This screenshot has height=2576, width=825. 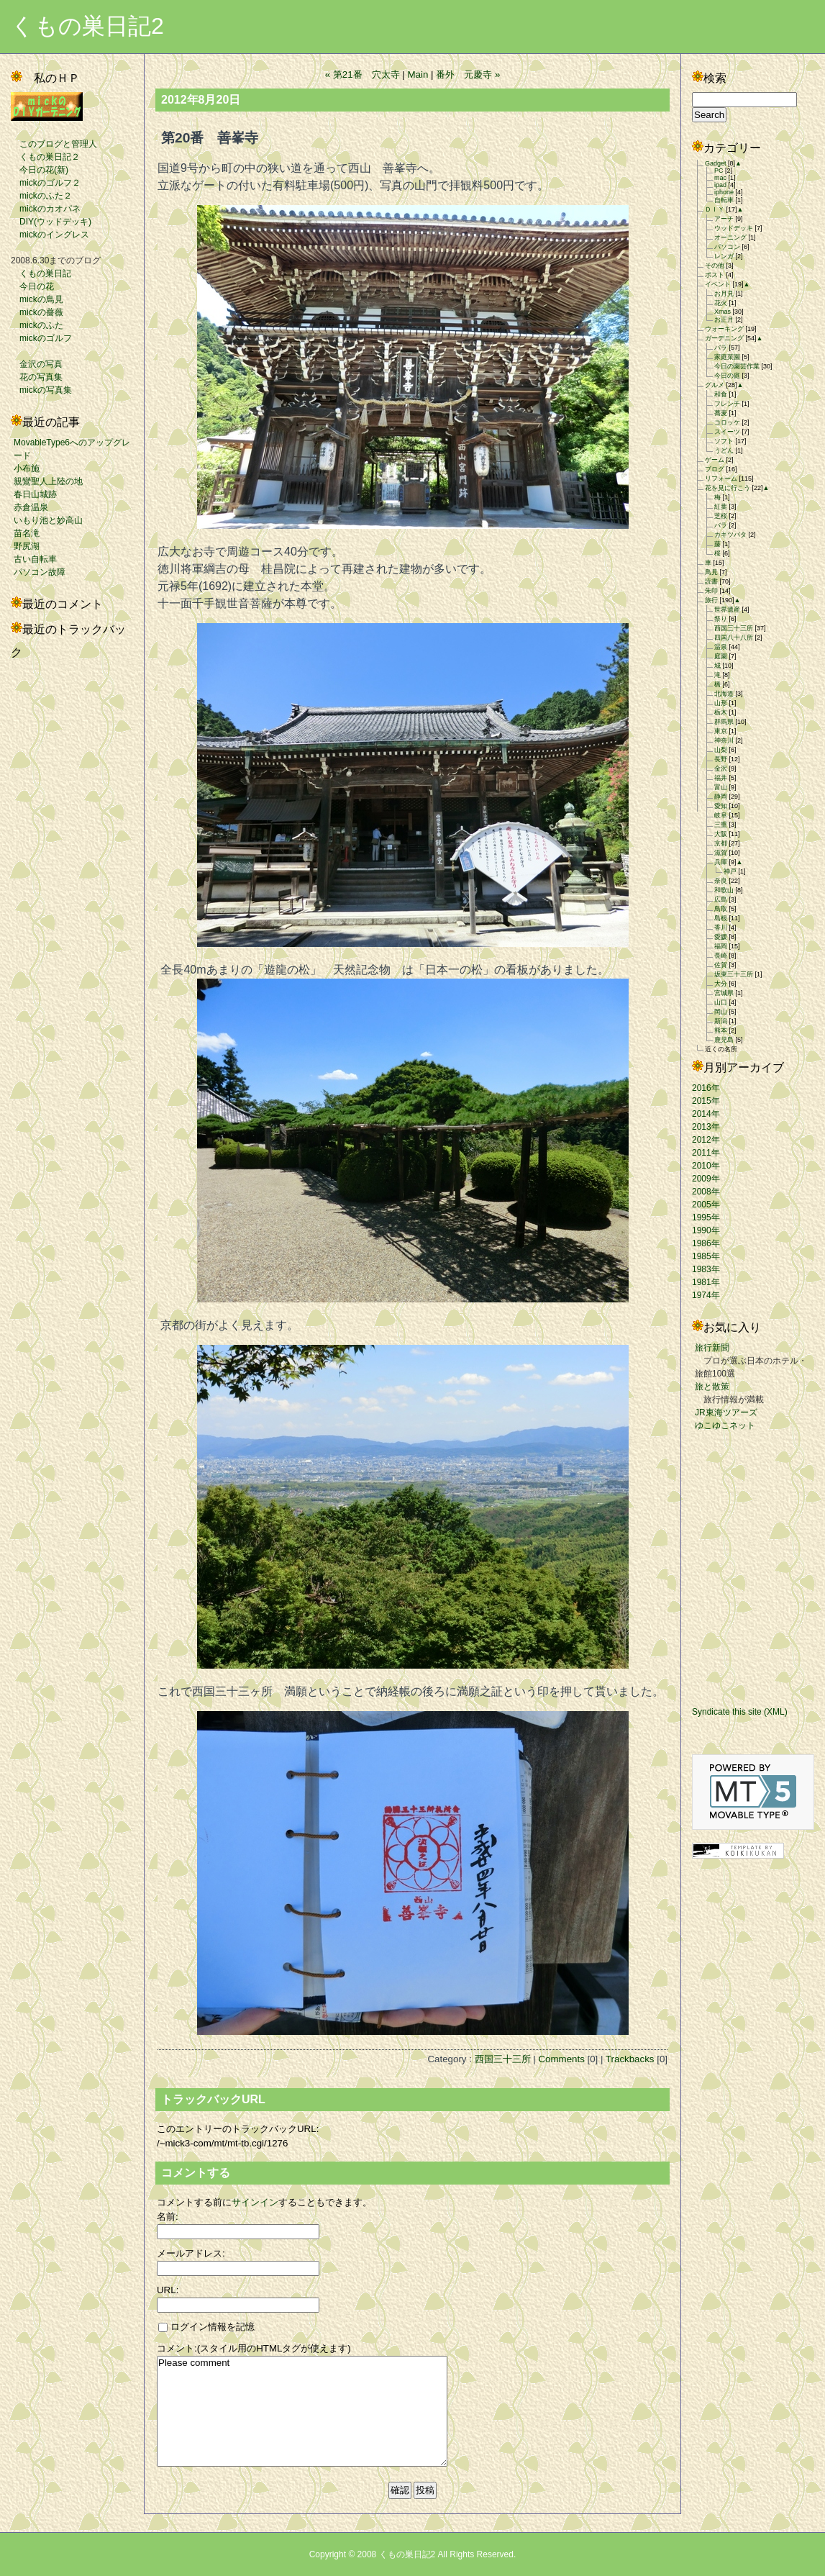 I want to click on このブログと管理人, so click(x=54, y=144).